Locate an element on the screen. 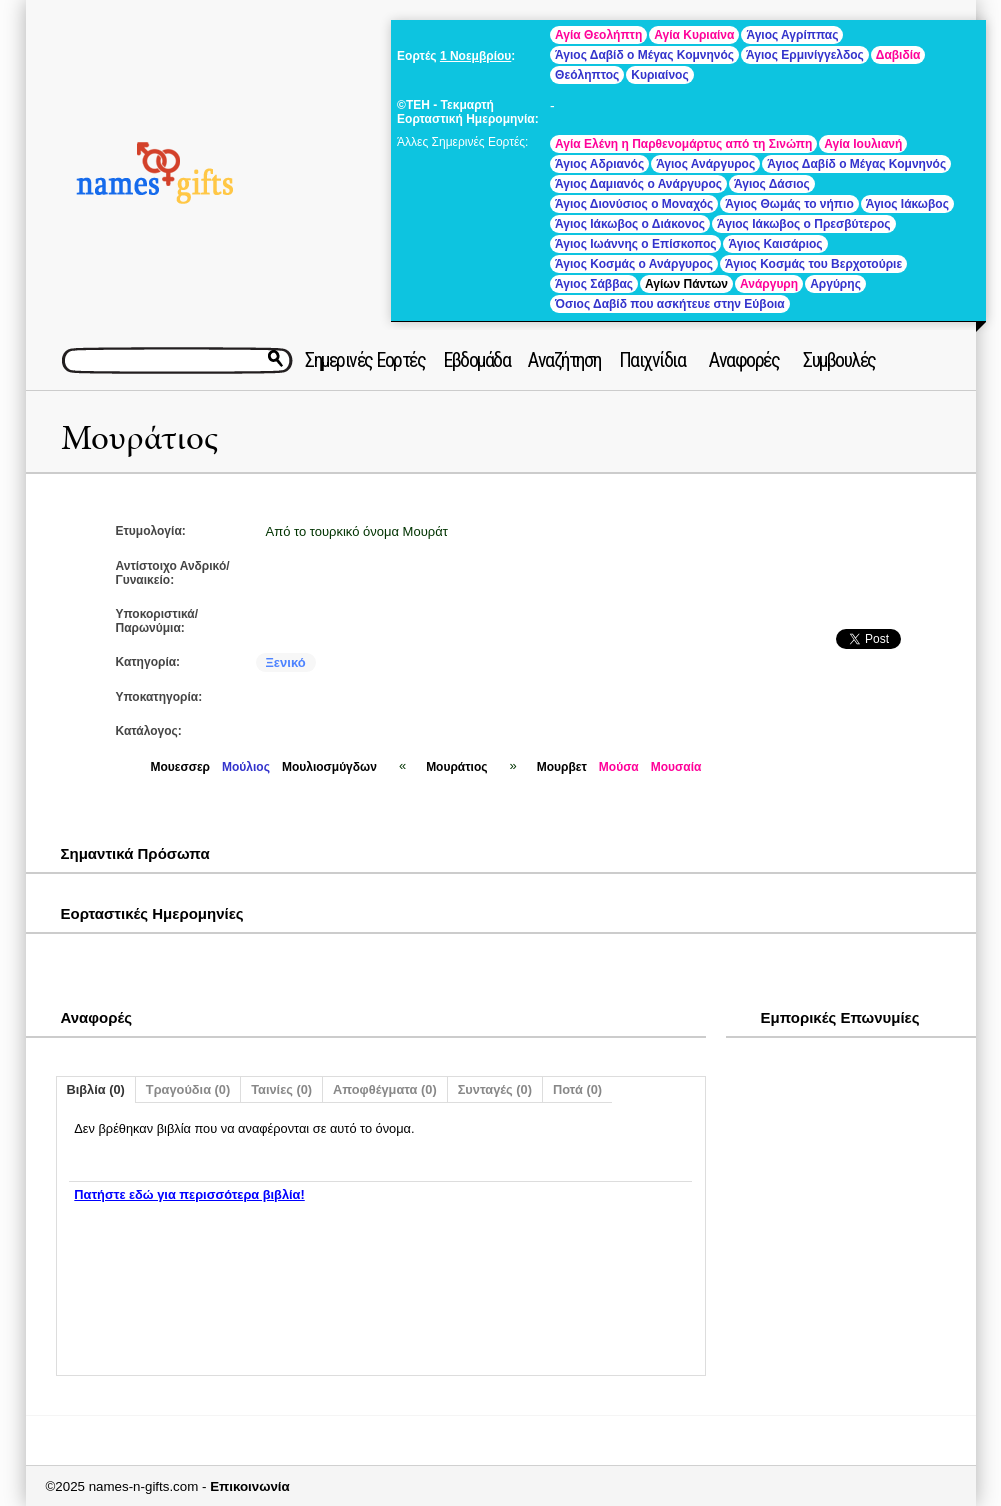 This screenshot has height=1506, width=1001. Ποτά (0) is located at coordinates (577, 1089).